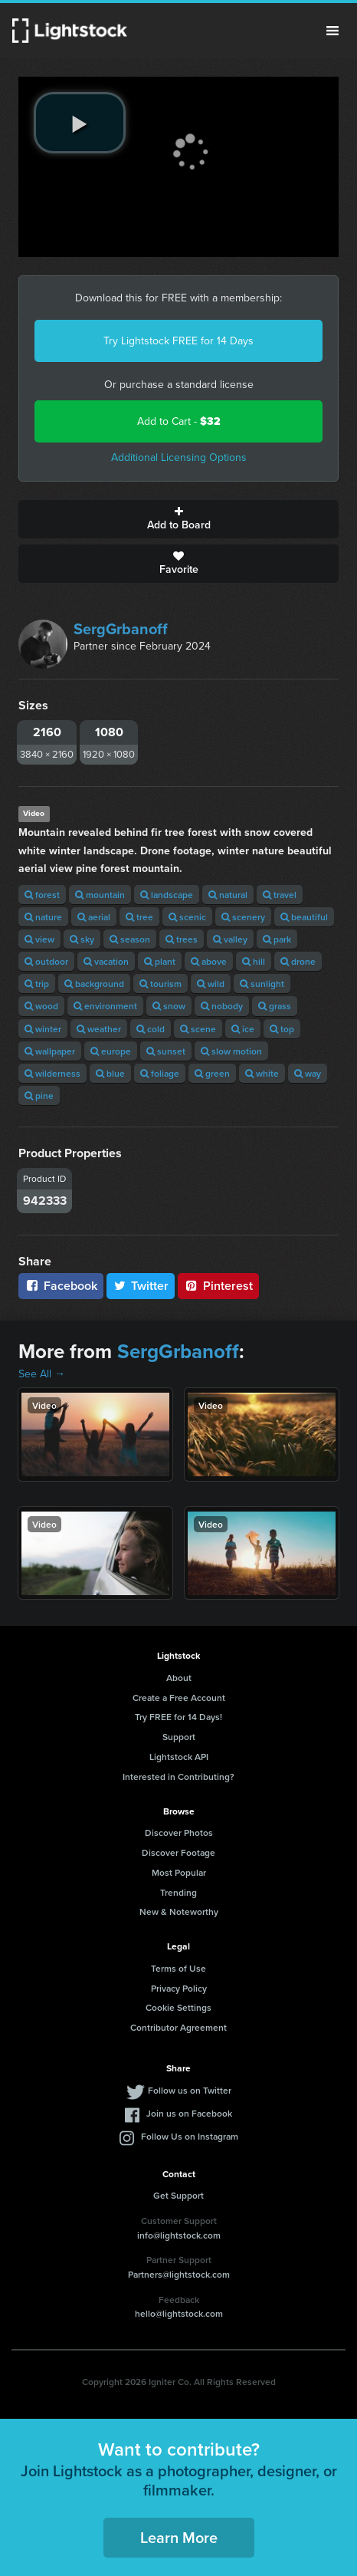 This screenshot has width=357, height=2576. Describe the element at coordinates (93, 916) in the screenshot. I see `aerial` at that location.